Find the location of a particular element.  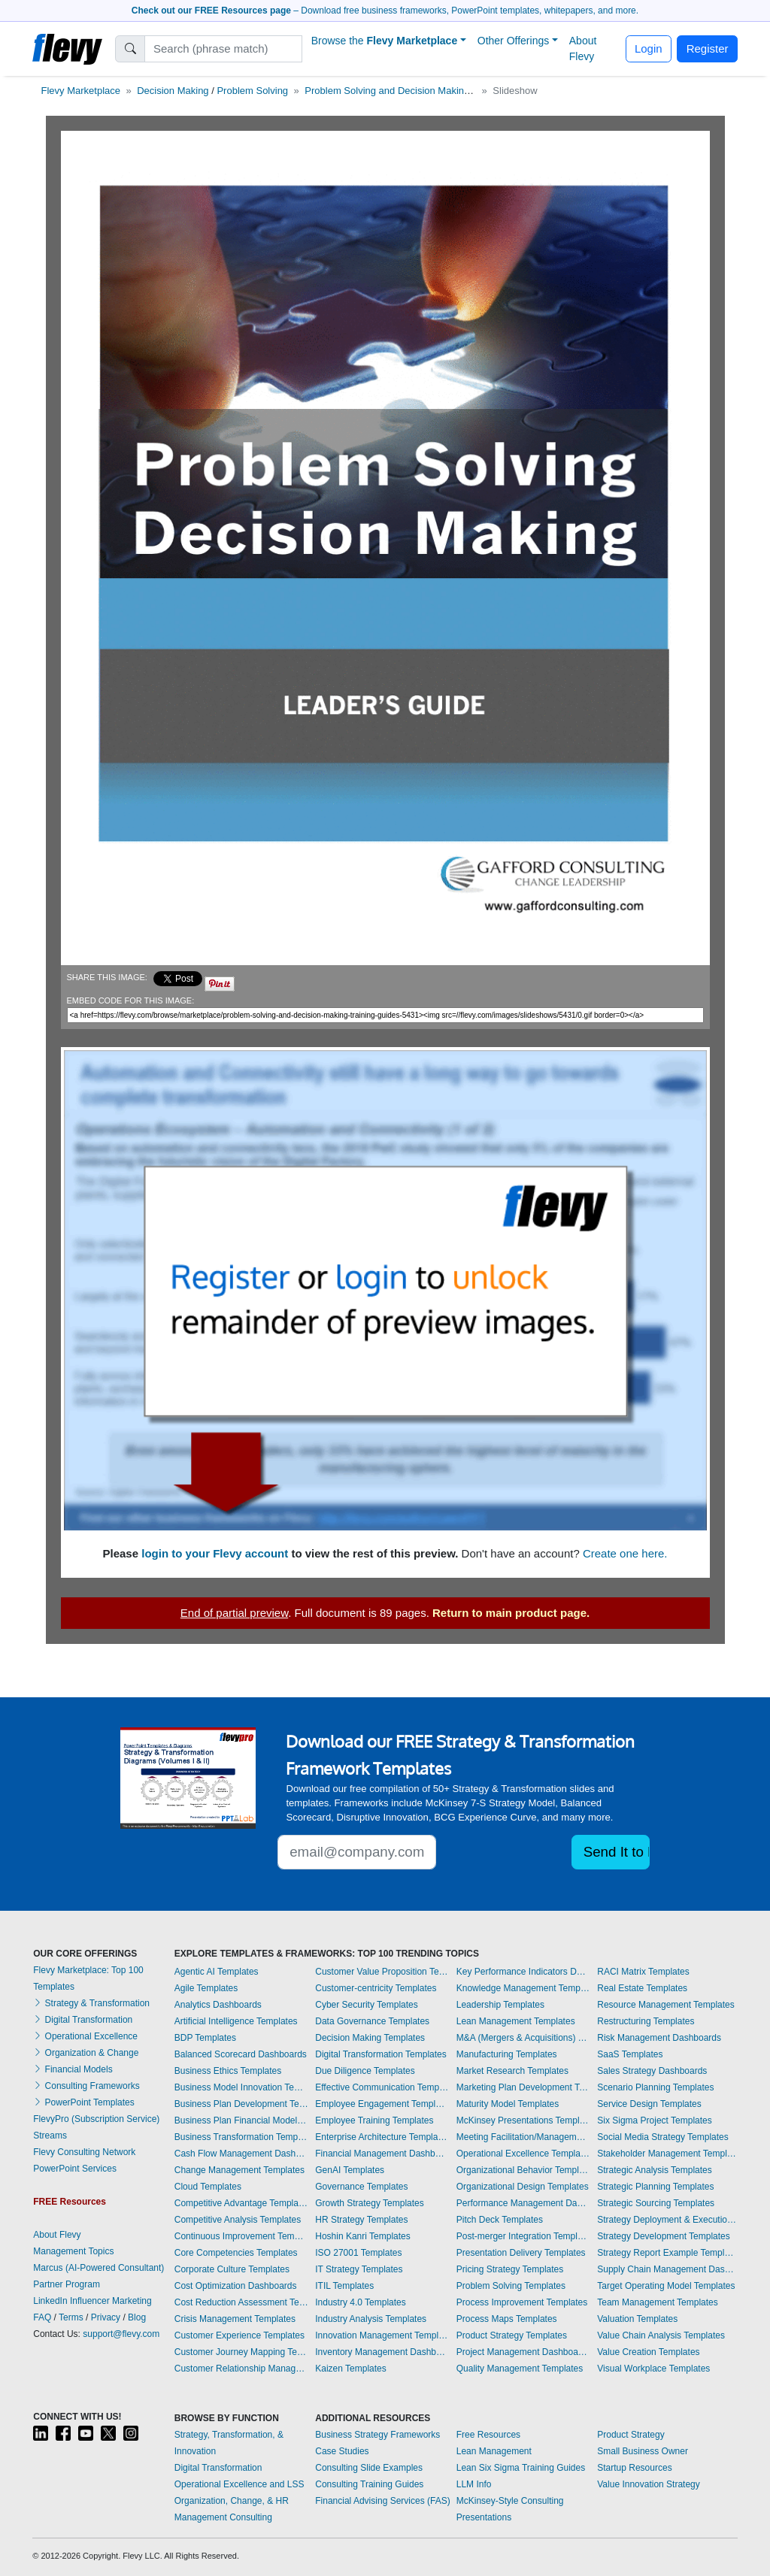

Governance Templates is located at coordinates (361, 2186).